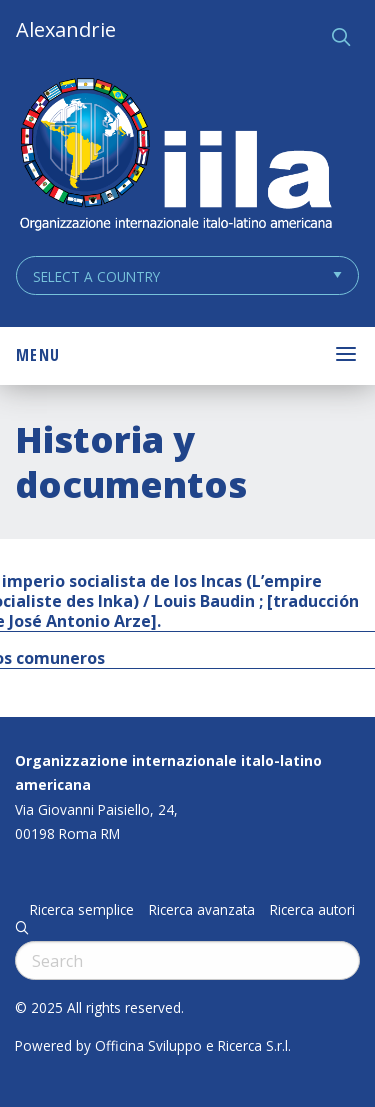 This screenshot has width=375, height=1107. Describe the element at coordinates (202, 910) in the screenshot. I see `Ricerca avanzata` at that location.